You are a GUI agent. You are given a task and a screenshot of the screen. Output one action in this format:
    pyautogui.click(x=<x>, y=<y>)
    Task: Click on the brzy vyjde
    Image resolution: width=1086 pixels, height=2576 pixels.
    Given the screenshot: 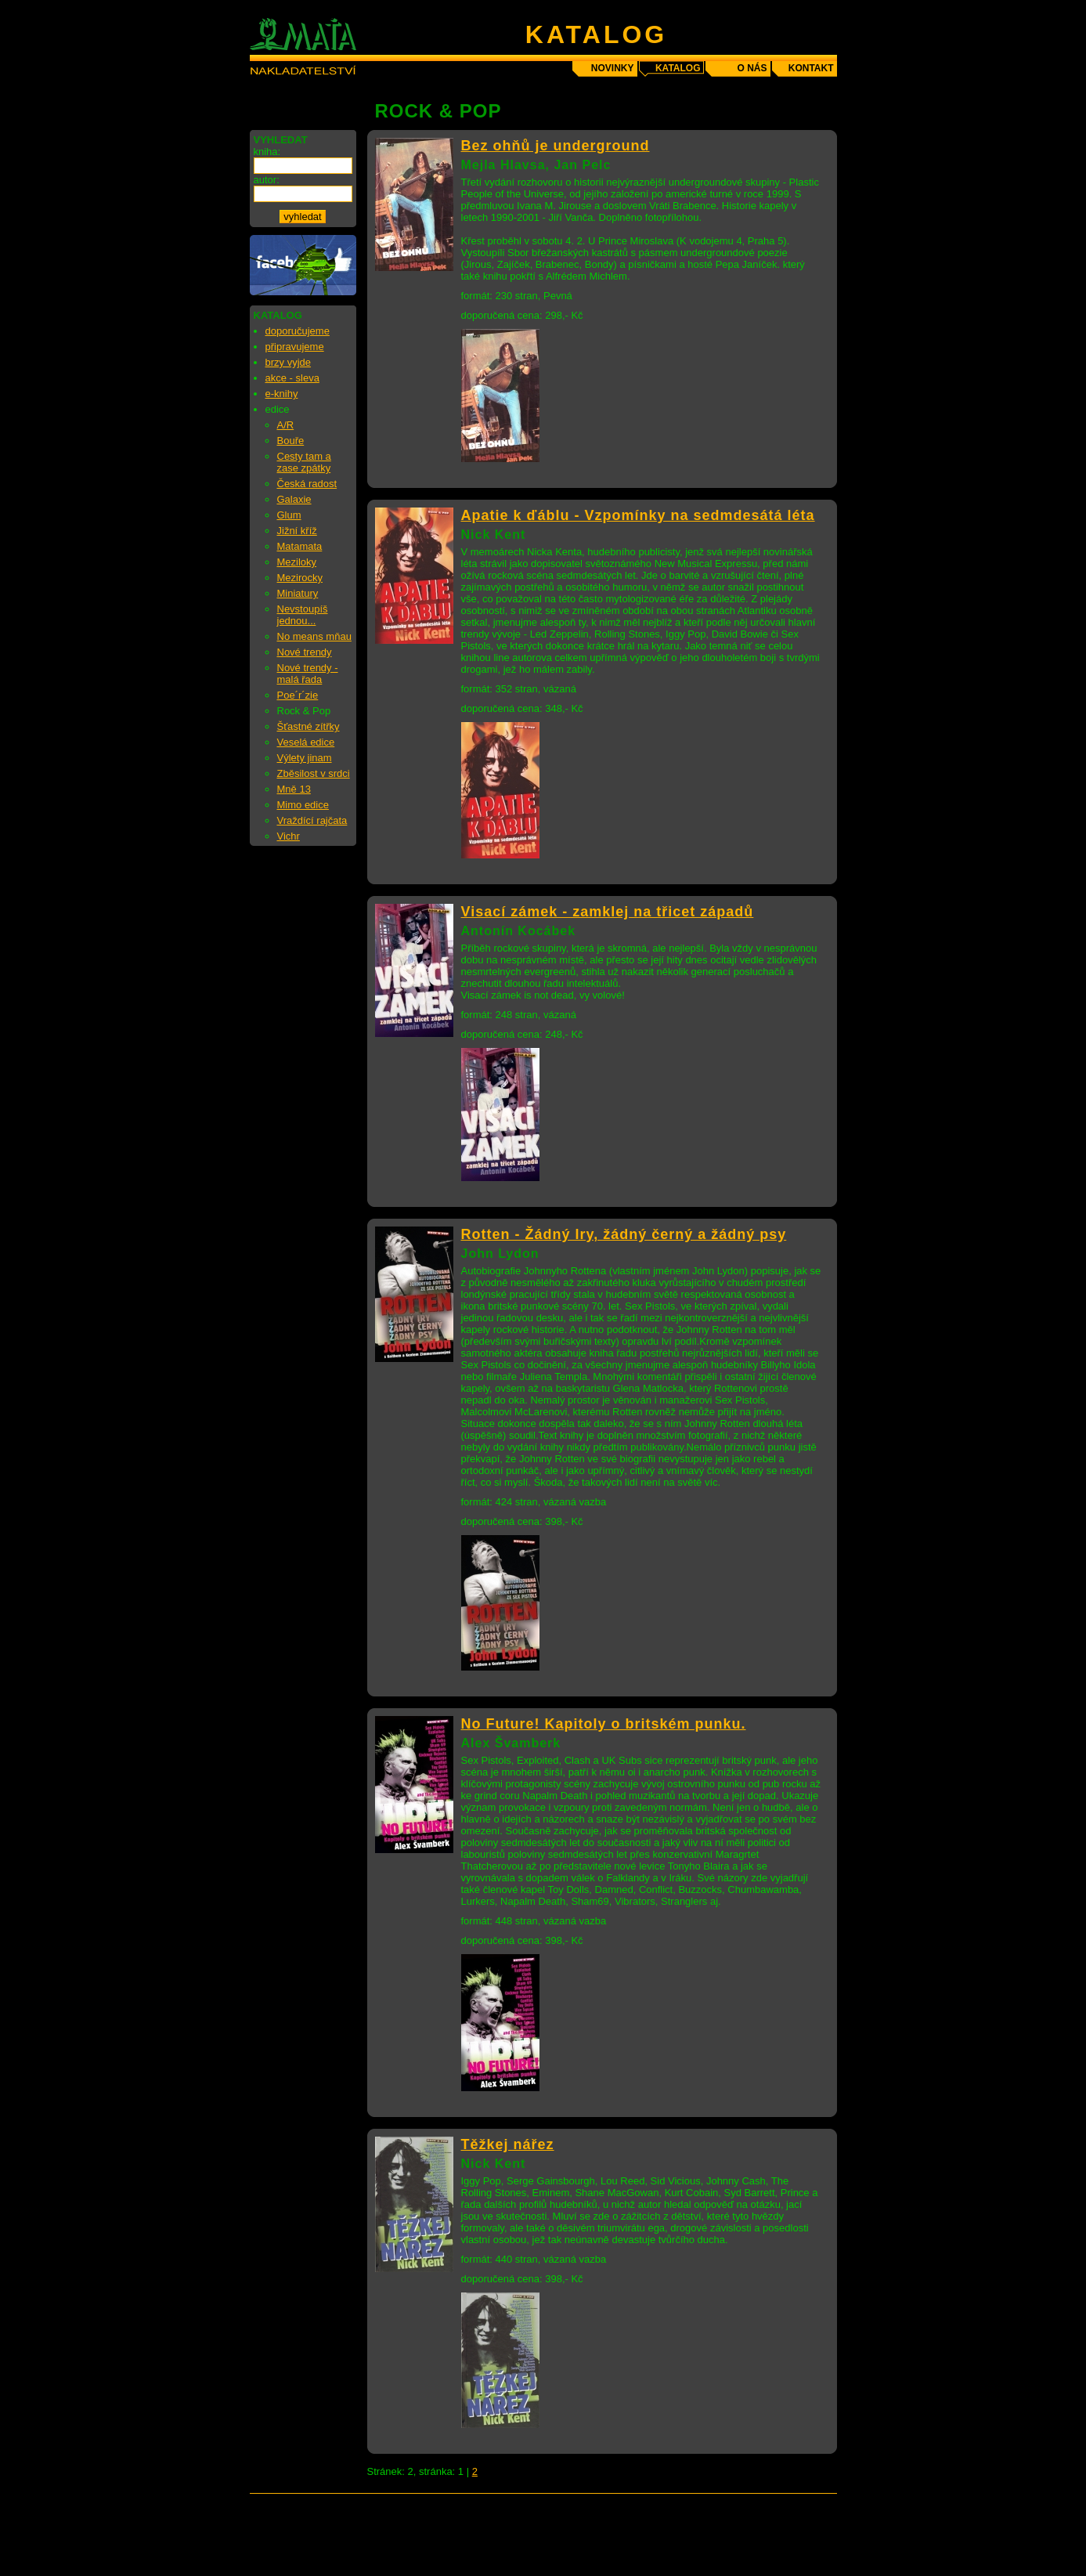 What is the action you would take?
    pyautogui.click(x=288, y=362)
    